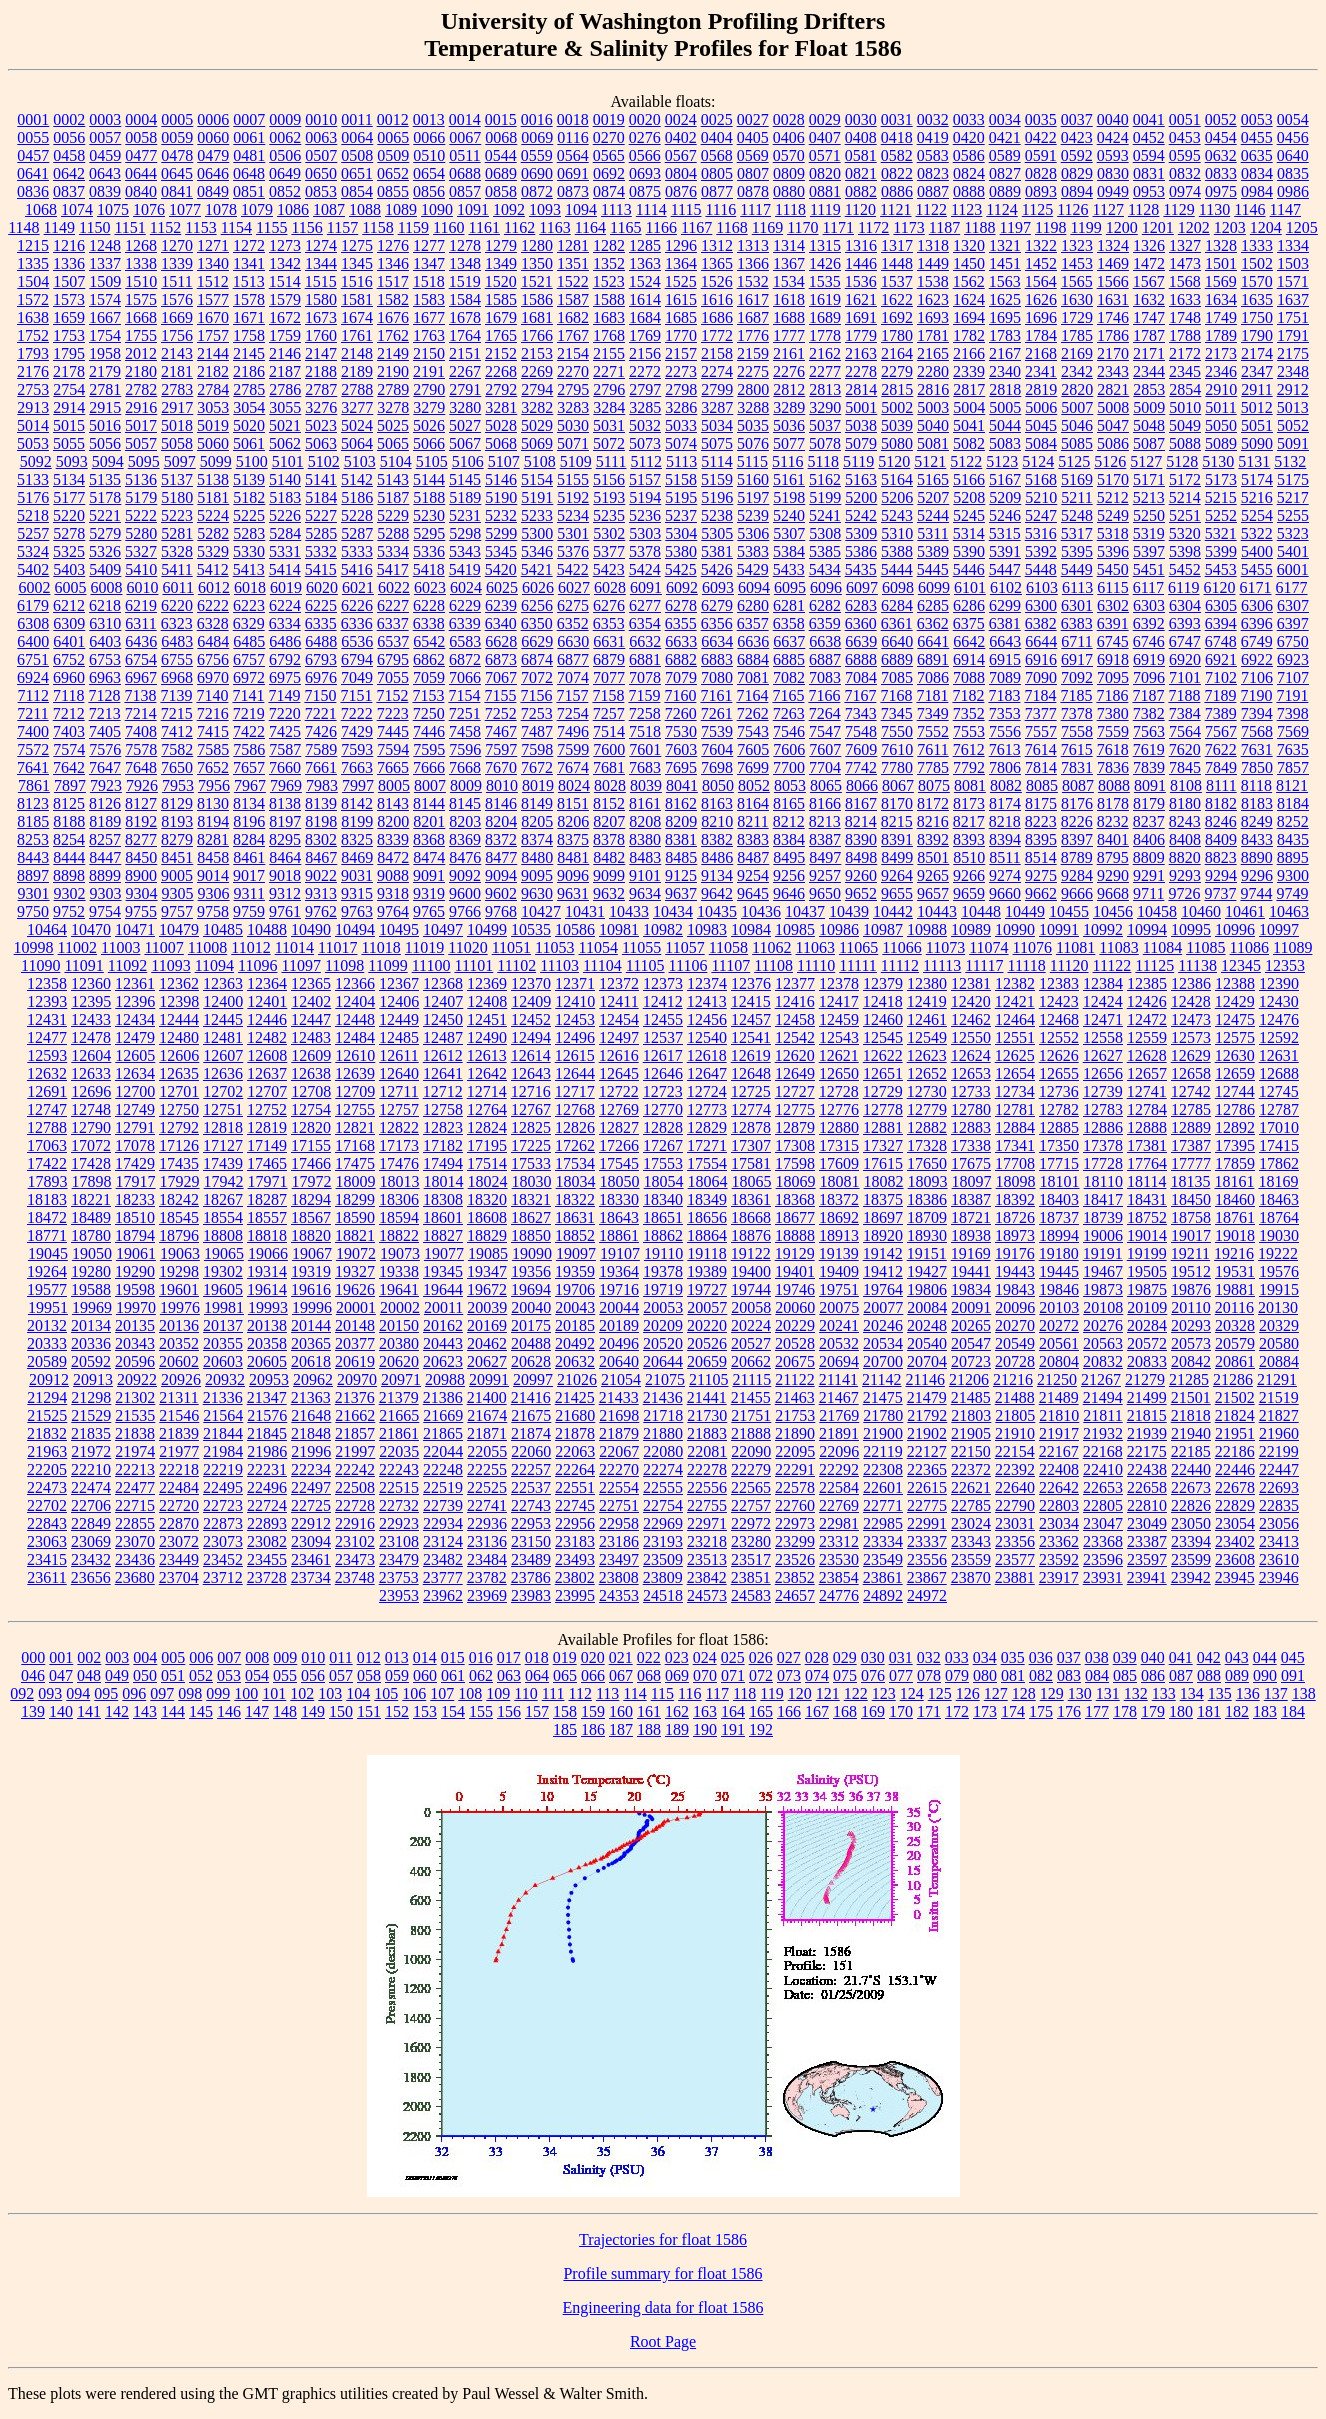 Image resolution: width=1326 pixels, height=2419 pixels. I want to click on 088, so click(1209, 1675).